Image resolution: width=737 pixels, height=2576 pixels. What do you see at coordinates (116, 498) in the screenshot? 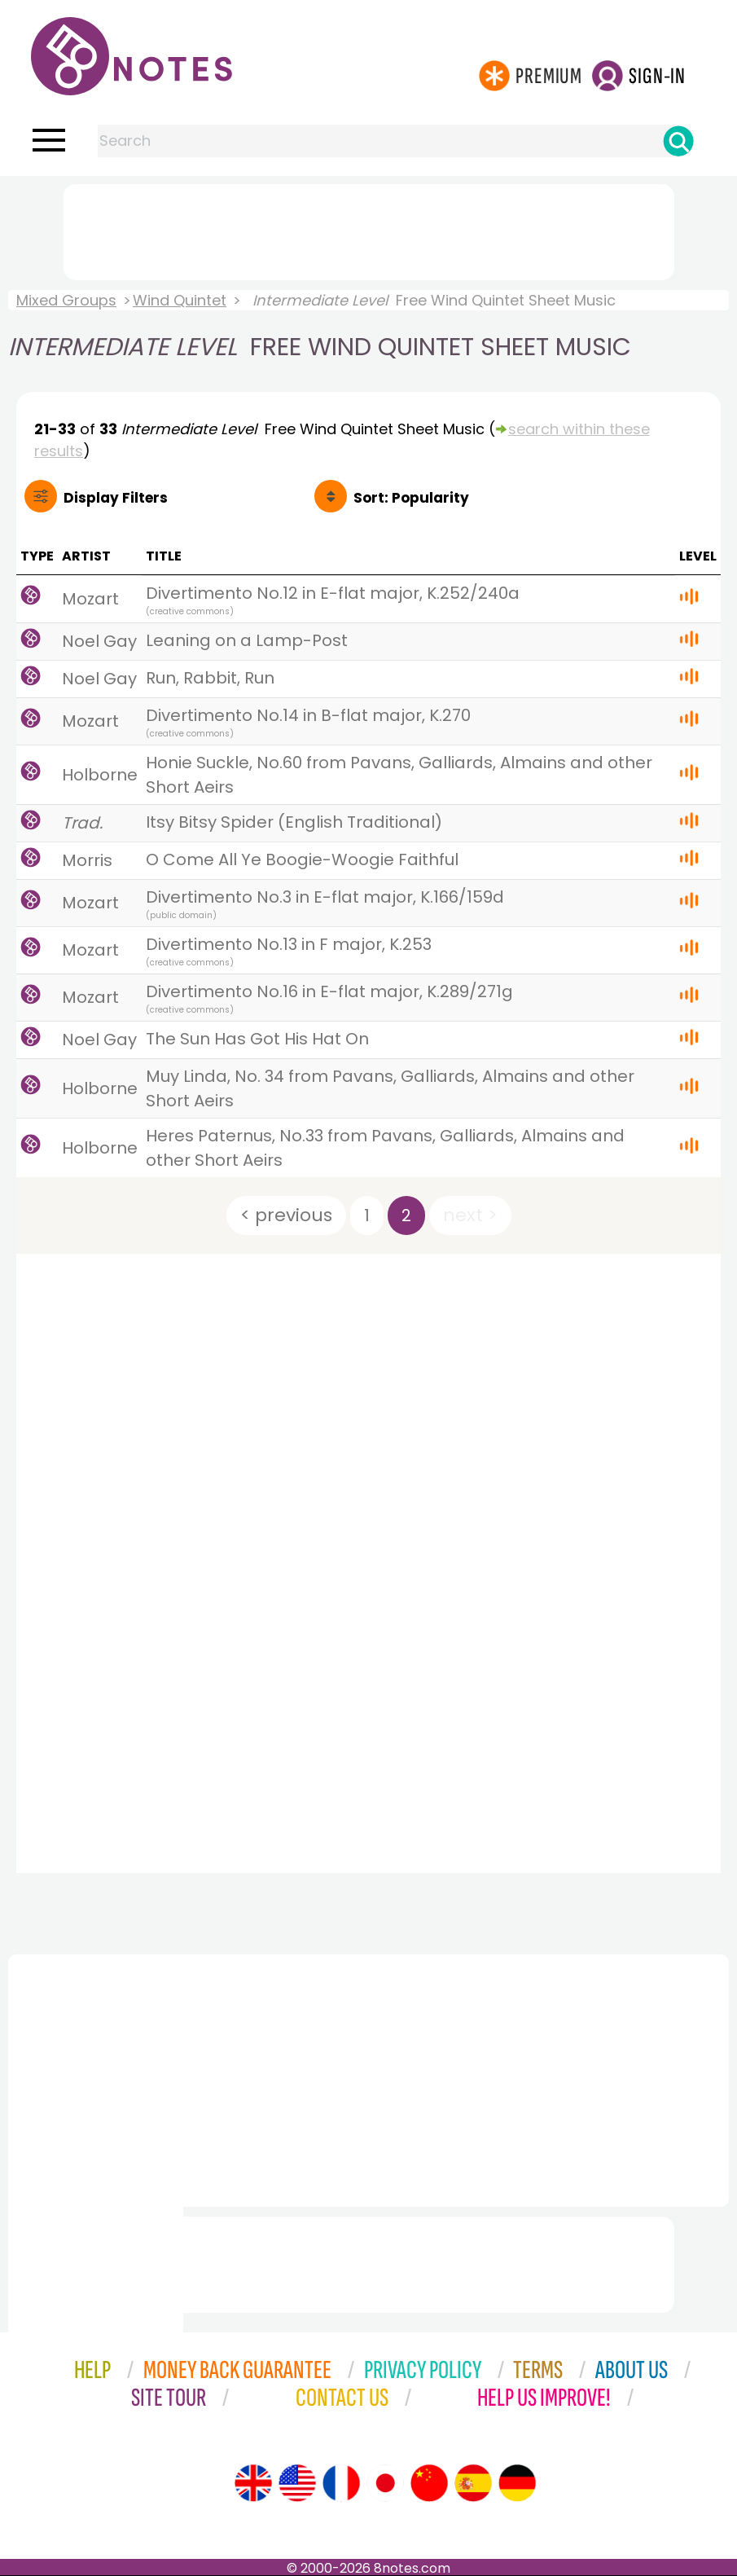
I see `Filters` at bounding box center [116, 498].